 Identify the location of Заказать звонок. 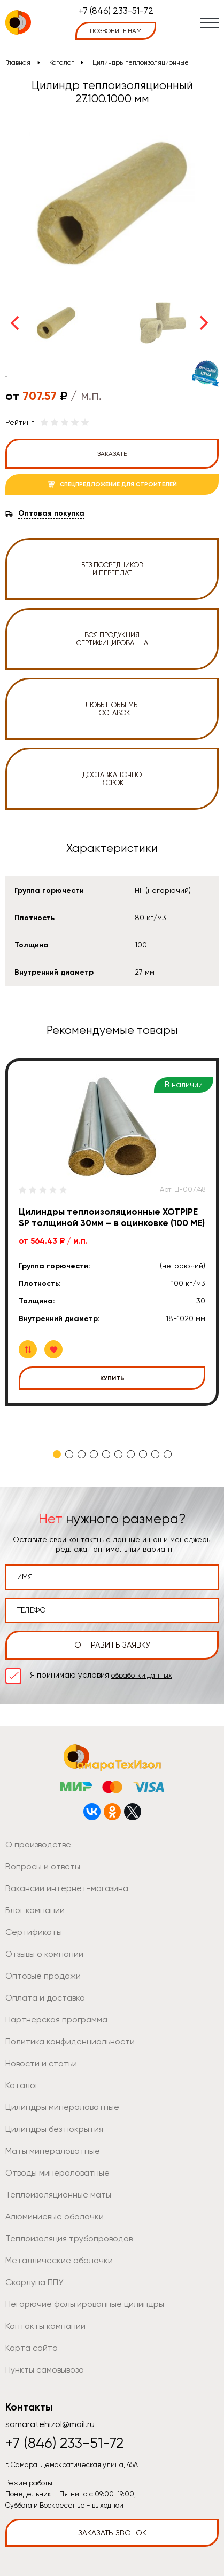
(112, 2532).